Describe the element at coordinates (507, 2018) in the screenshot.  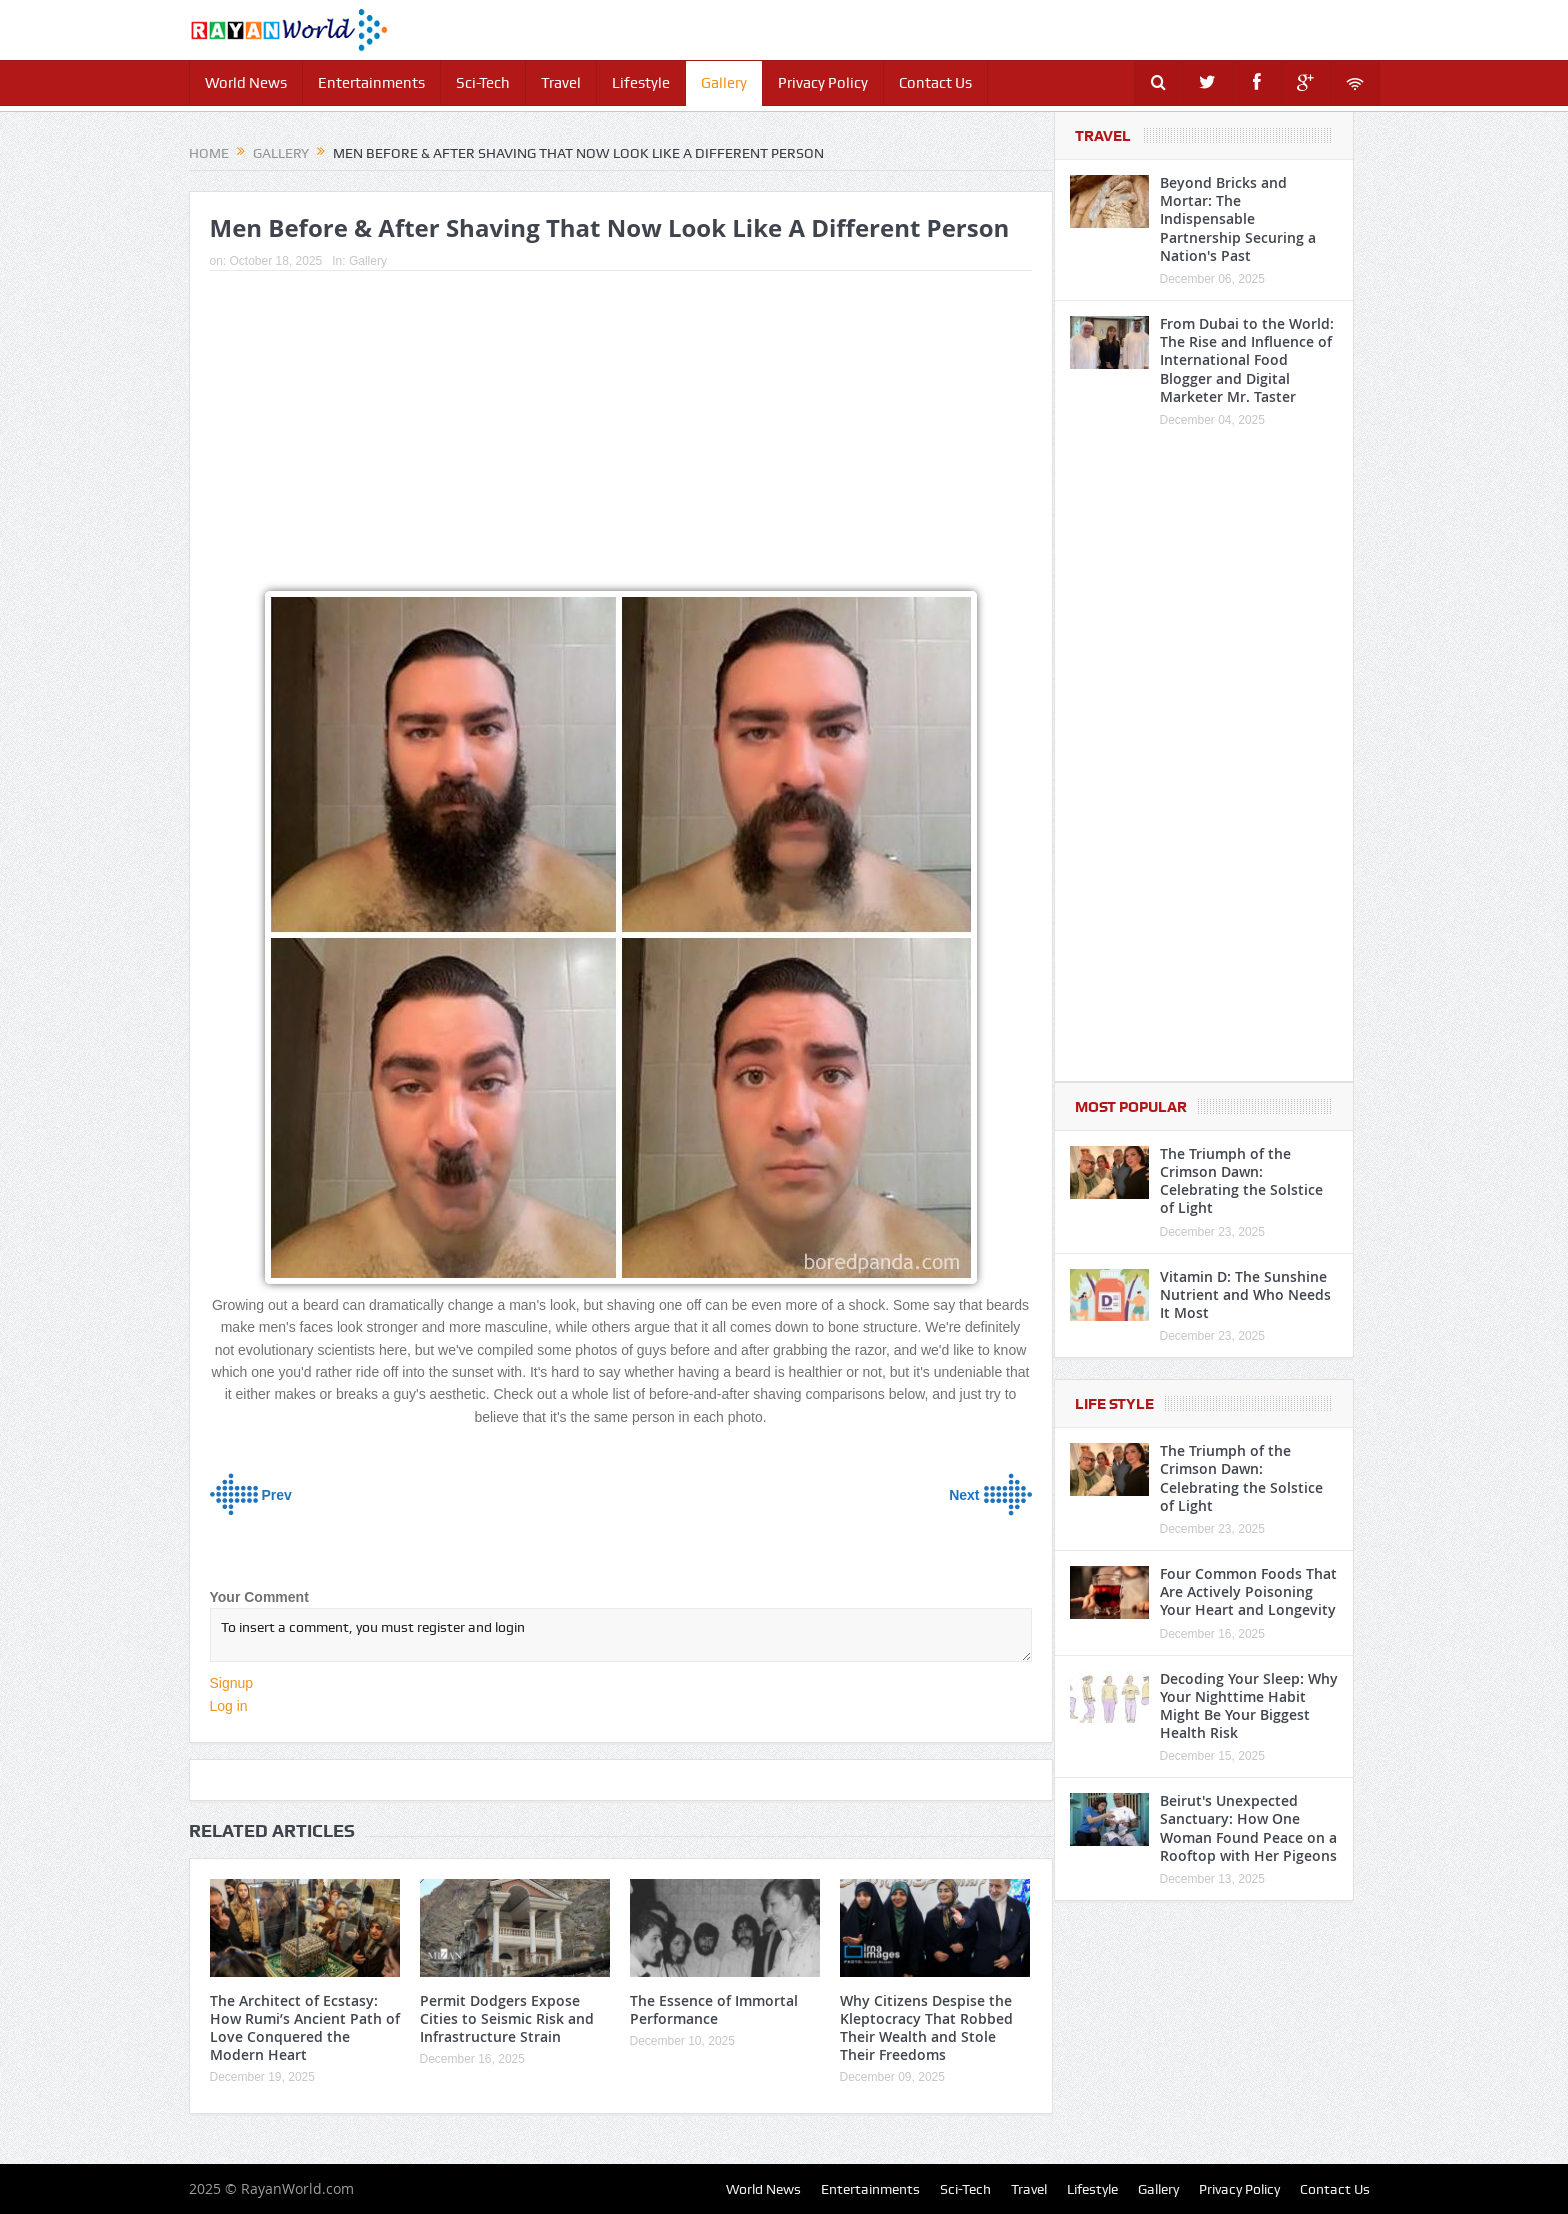
I see `Permit Dodgers Expose Cities to Seismic Risk and Infrastructure Strain` at that location.